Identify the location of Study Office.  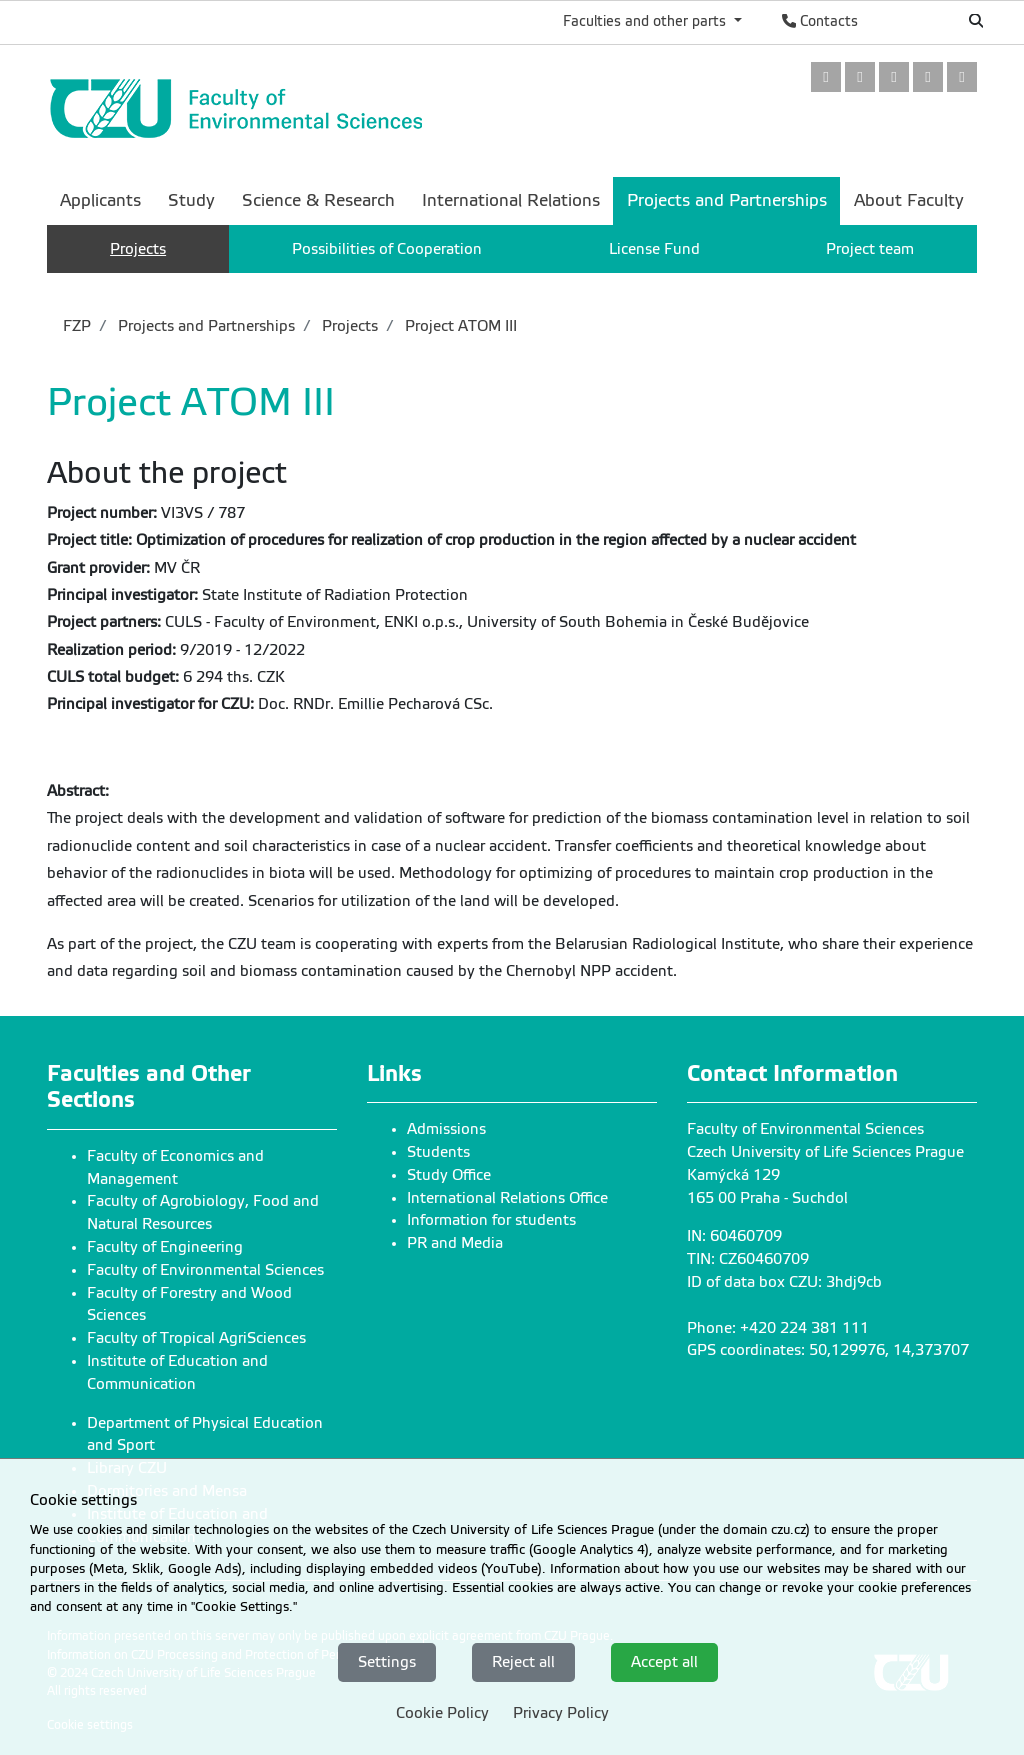
(449, 1175).